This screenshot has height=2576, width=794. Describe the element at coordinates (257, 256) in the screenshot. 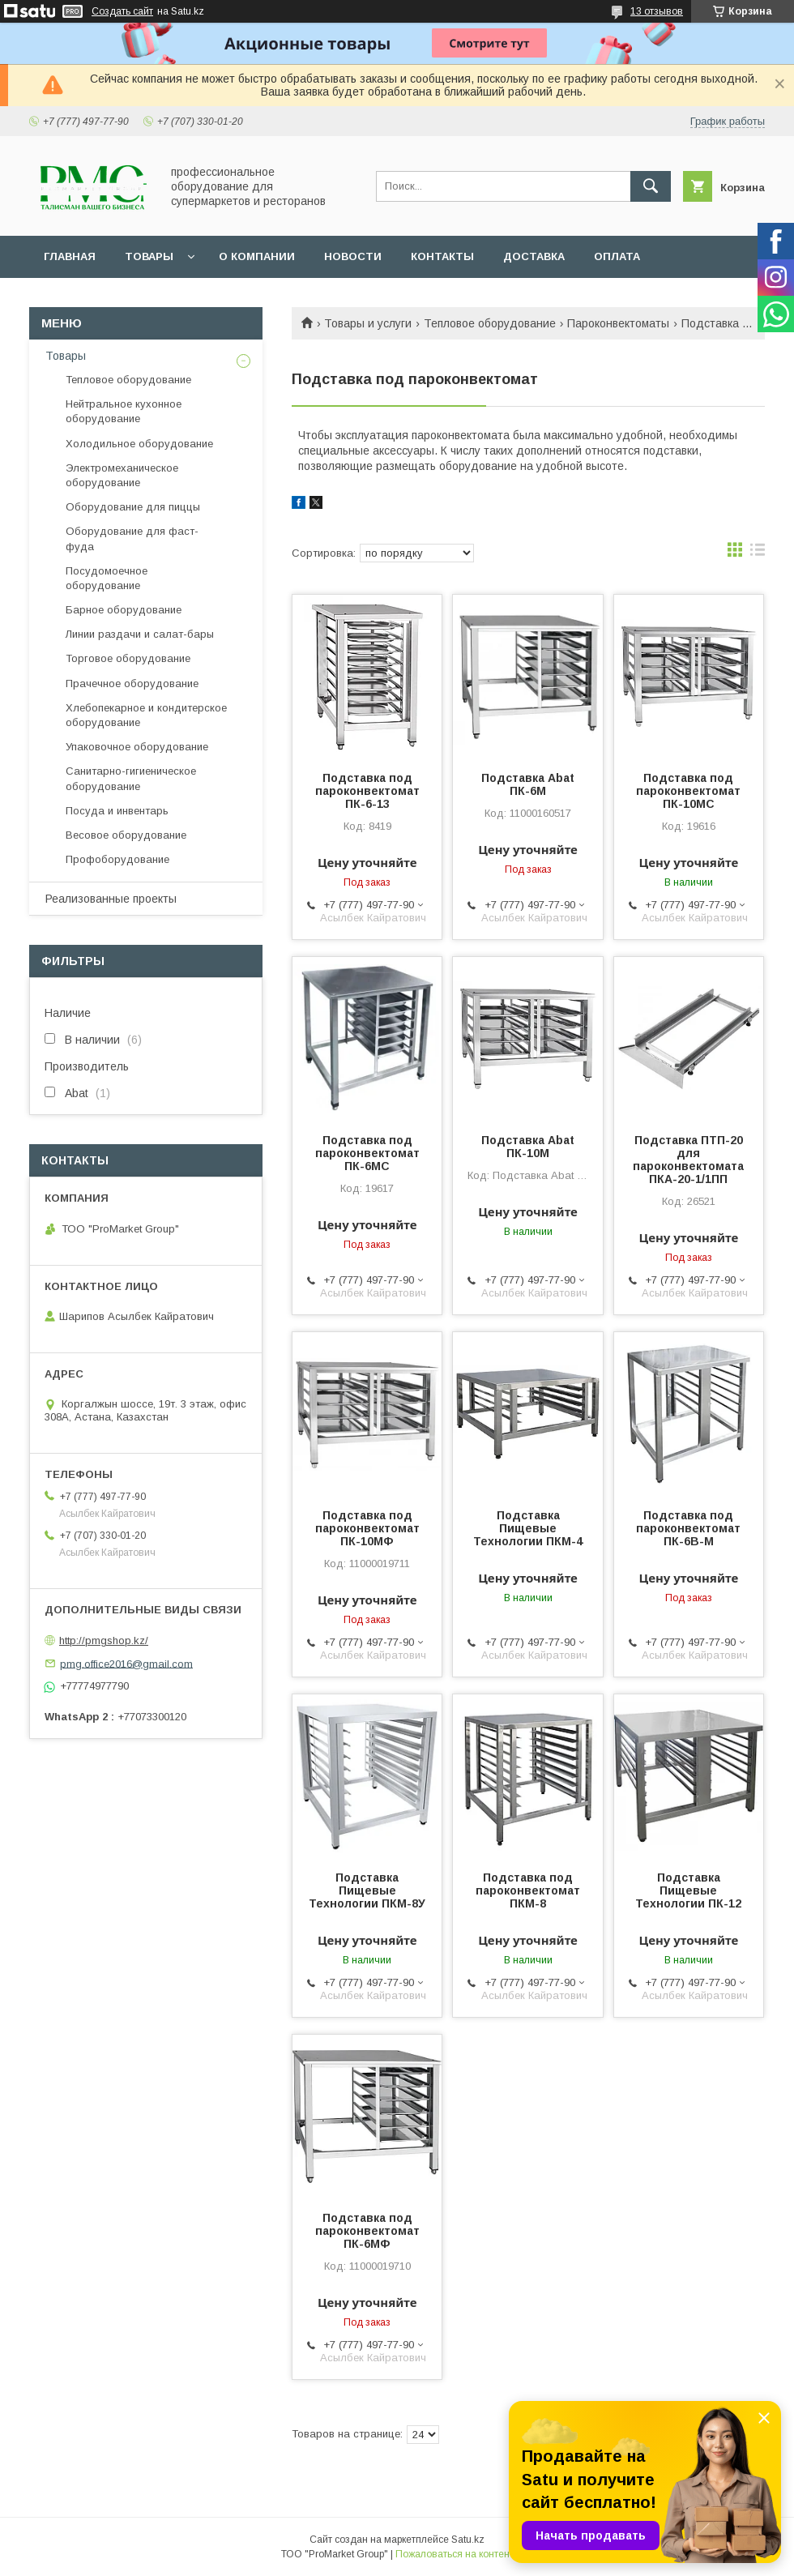

I see `О Компании` at that location.